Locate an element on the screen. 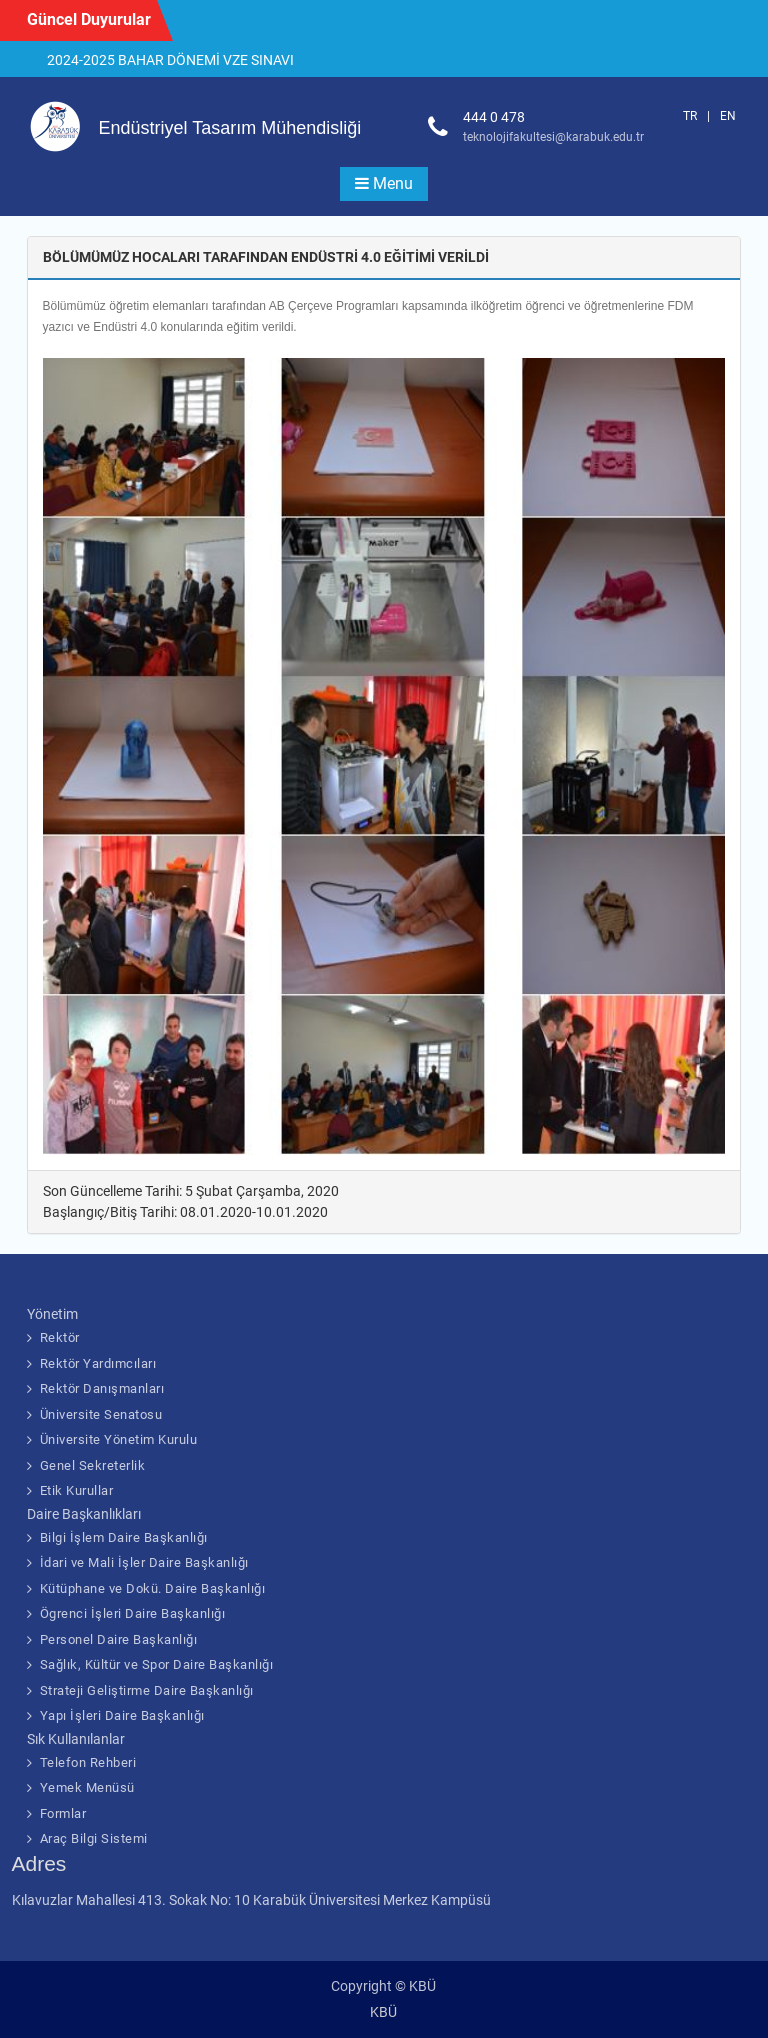 This screenshot has height=2038, width=768. Rektör Yardımcıları is located at coordinates (98, 1363).